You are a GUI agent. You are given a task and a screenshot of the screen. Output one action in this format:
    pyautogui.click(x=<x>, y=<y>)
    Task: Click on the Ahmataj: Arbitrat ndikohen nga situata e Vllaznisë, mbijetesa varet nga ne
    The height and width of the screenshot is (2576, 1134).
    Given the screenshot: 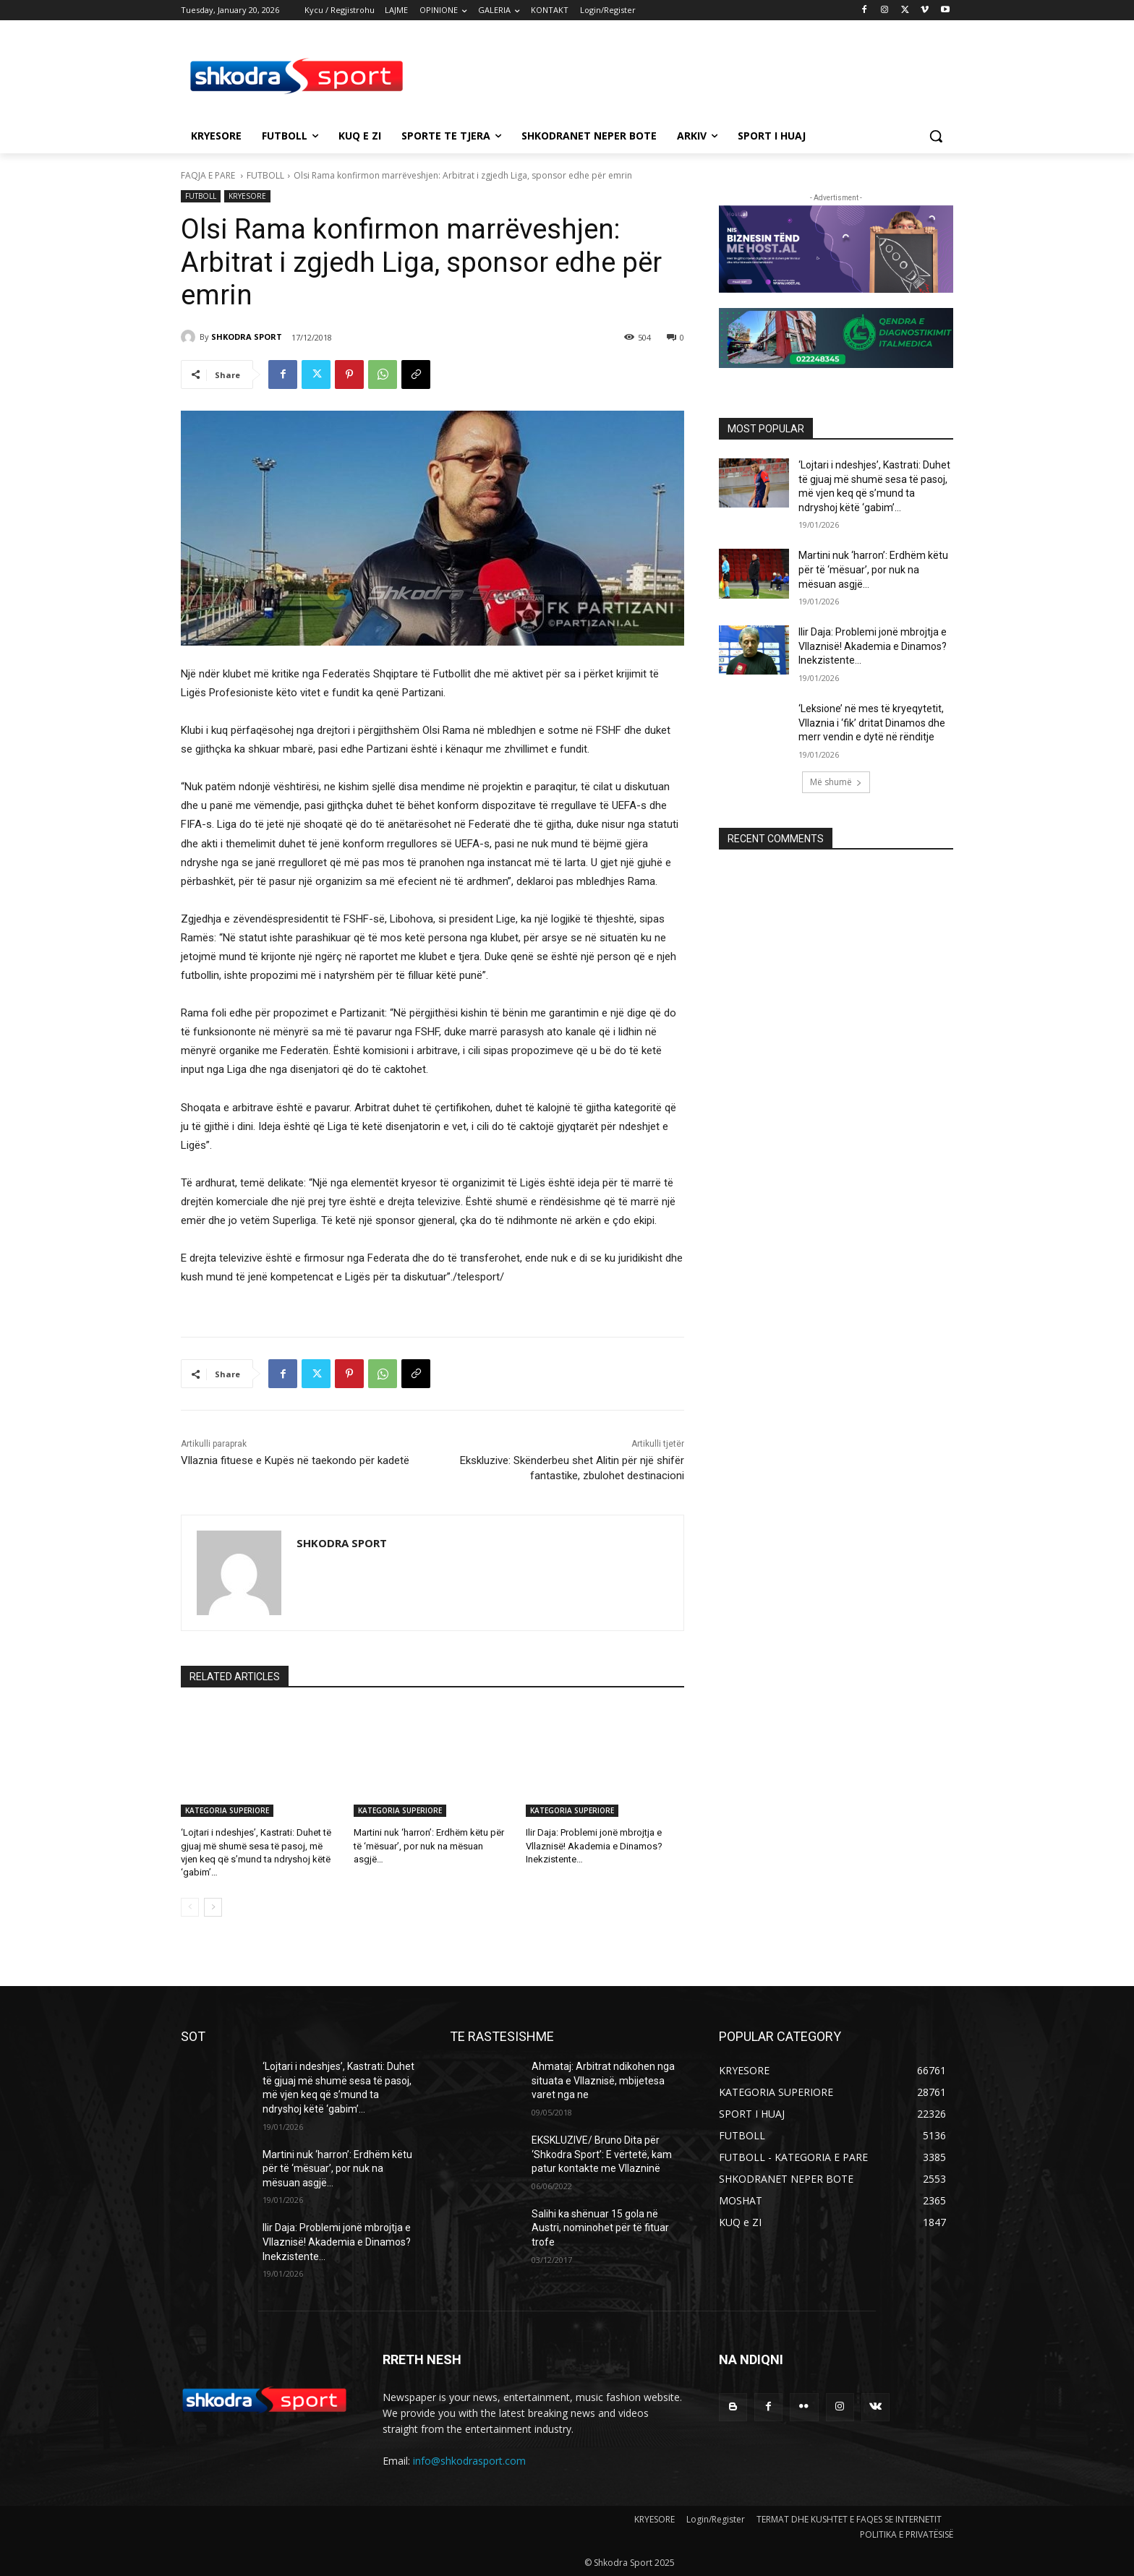 What is the action you would take?
    pyautogui.click(x=603, y=2080)
    